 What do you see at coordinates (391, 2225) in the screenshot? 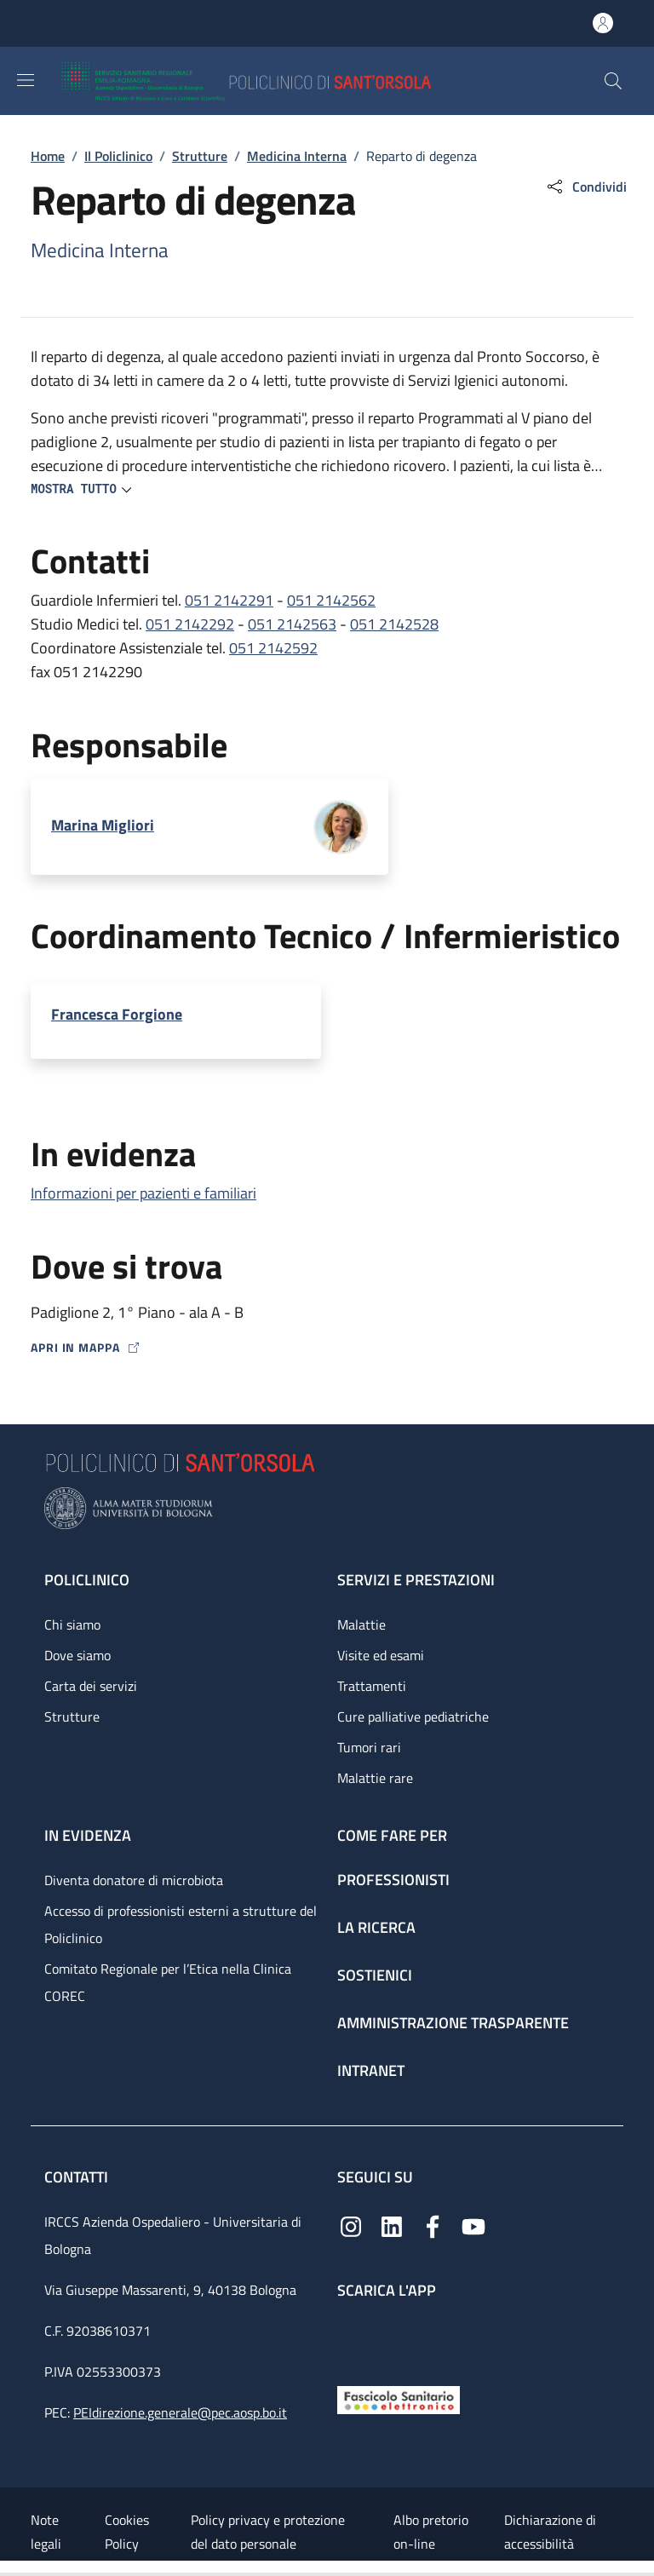
I see `[Linkedin]` at bounding box center [391, 2225].